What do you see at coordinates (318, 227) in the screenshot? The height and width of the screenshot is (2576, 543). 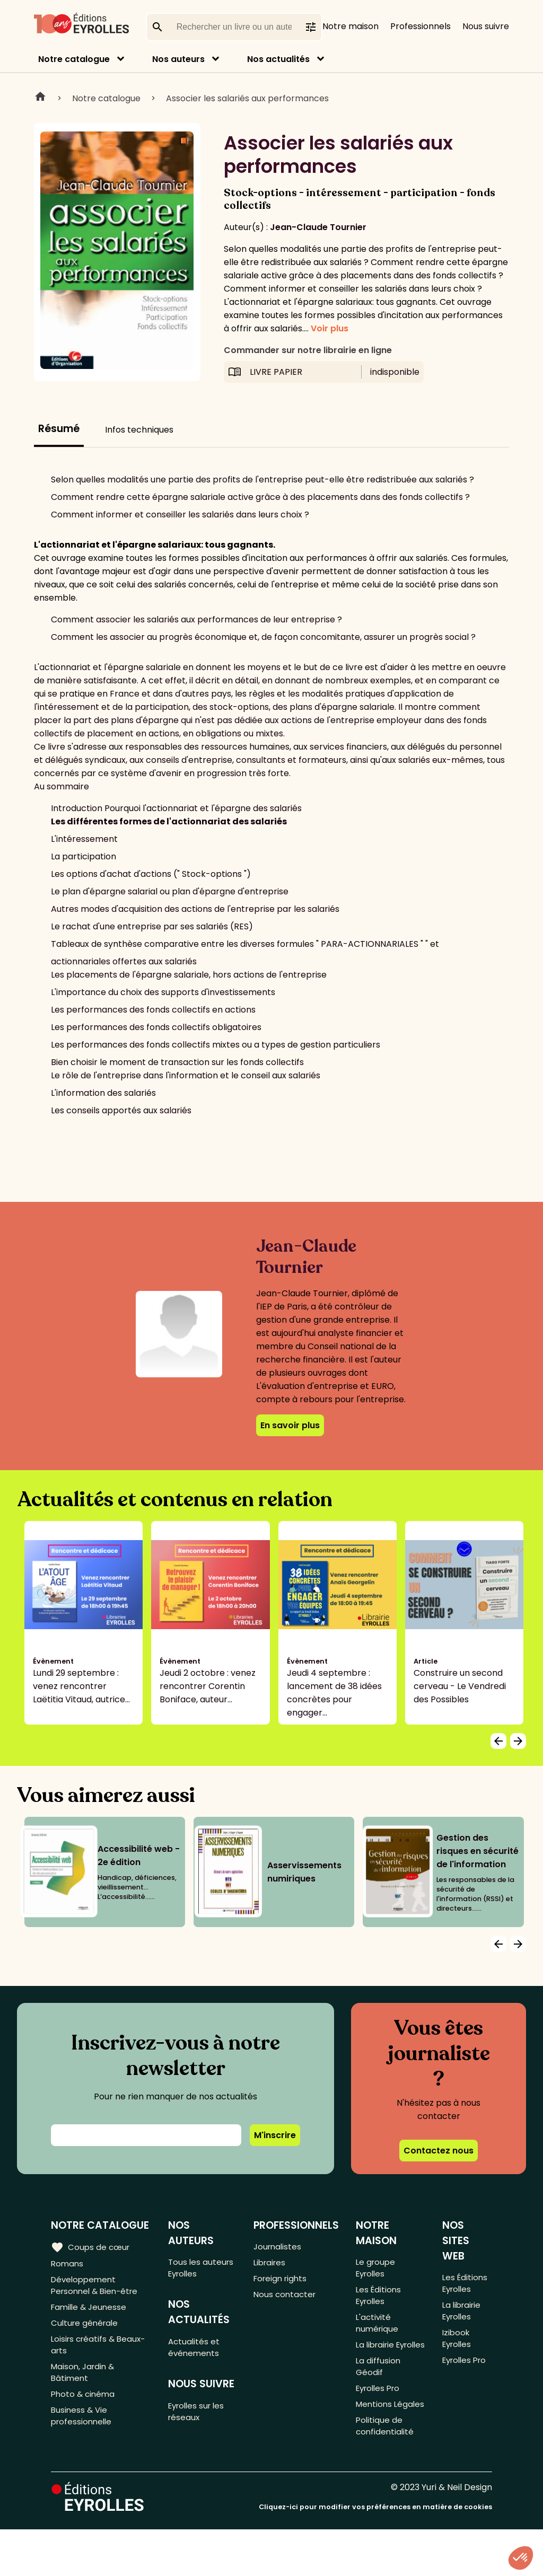 I see `Jean-Claude Tournier` at bounding box center [318, 227].